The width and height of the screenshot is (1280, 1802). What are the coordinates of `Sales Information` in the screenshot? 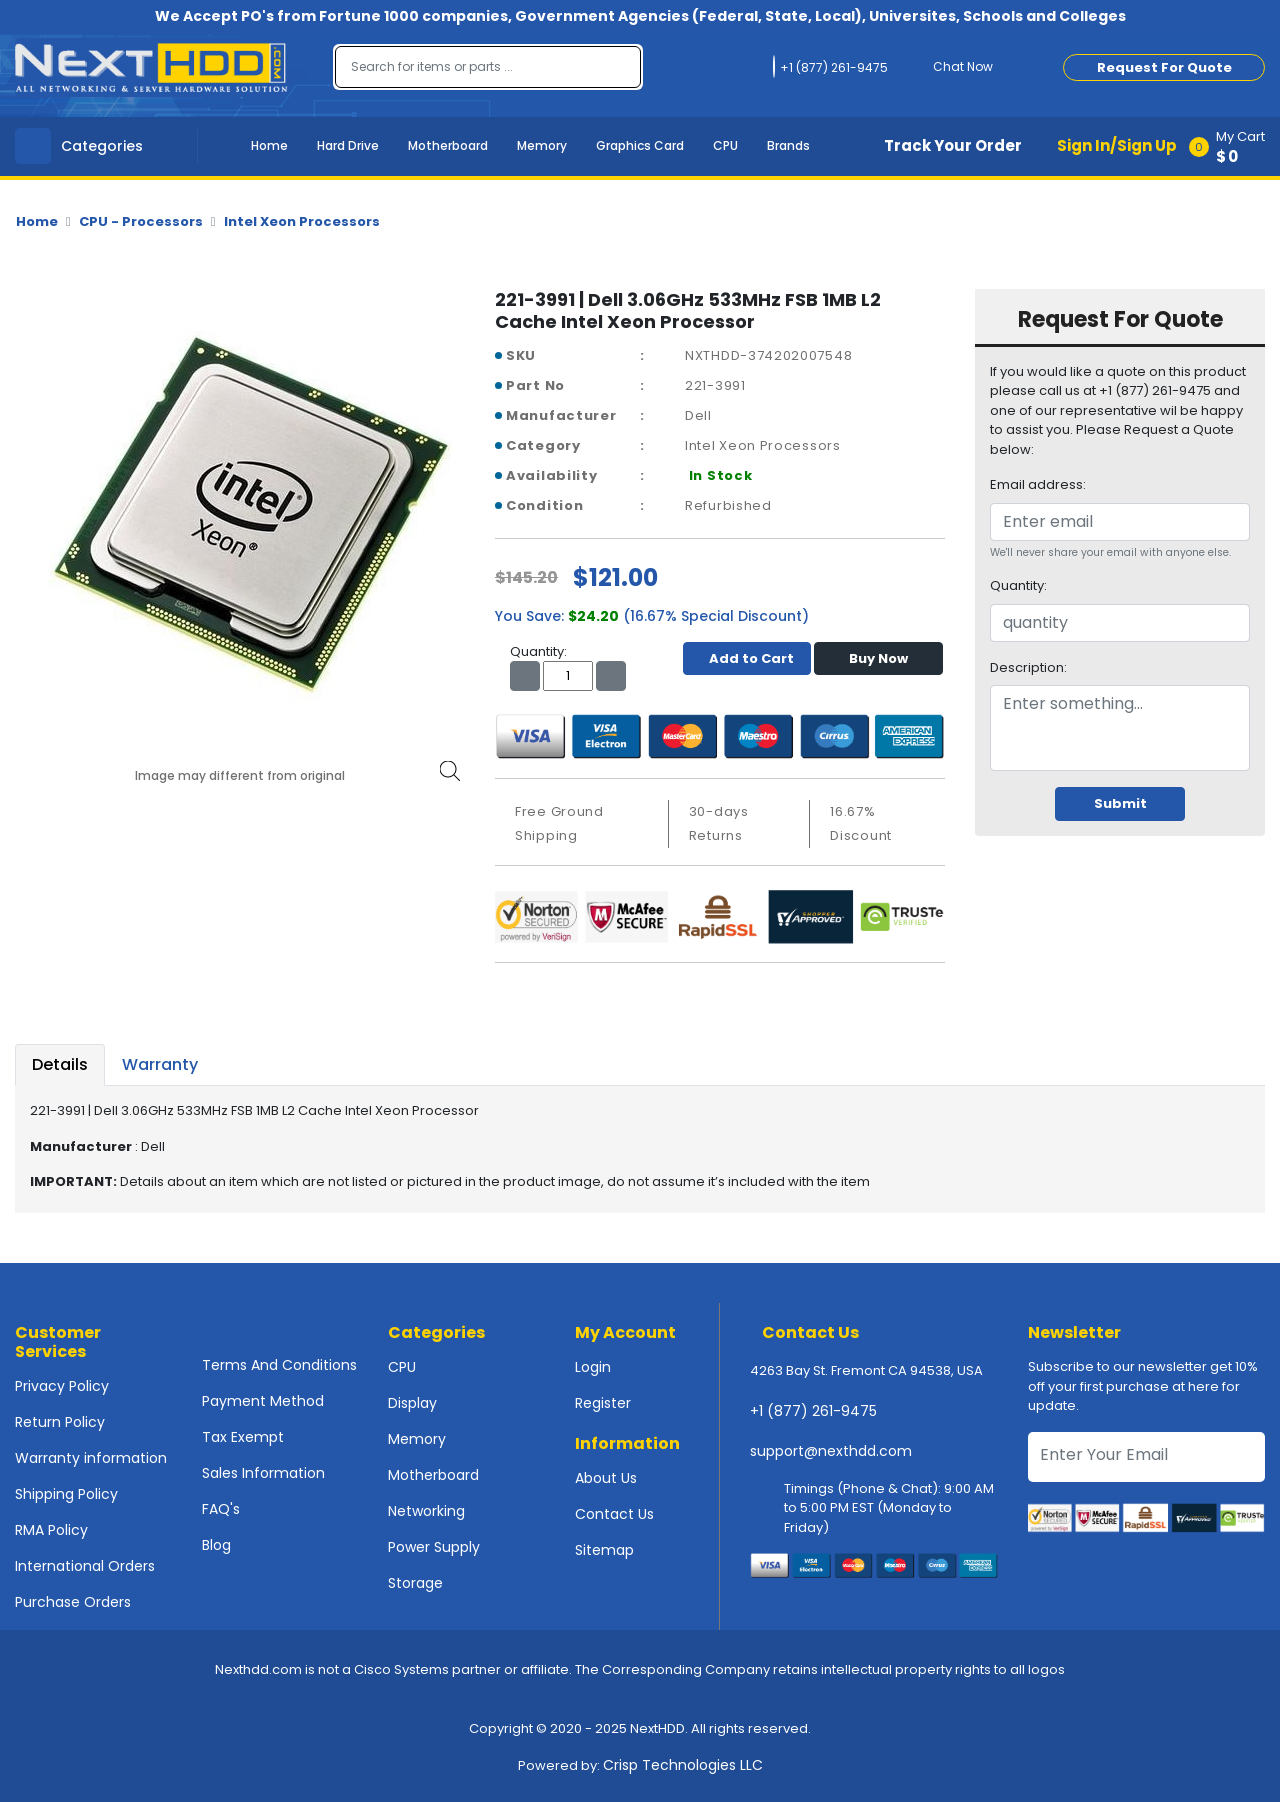 It's located at (263, 1473).